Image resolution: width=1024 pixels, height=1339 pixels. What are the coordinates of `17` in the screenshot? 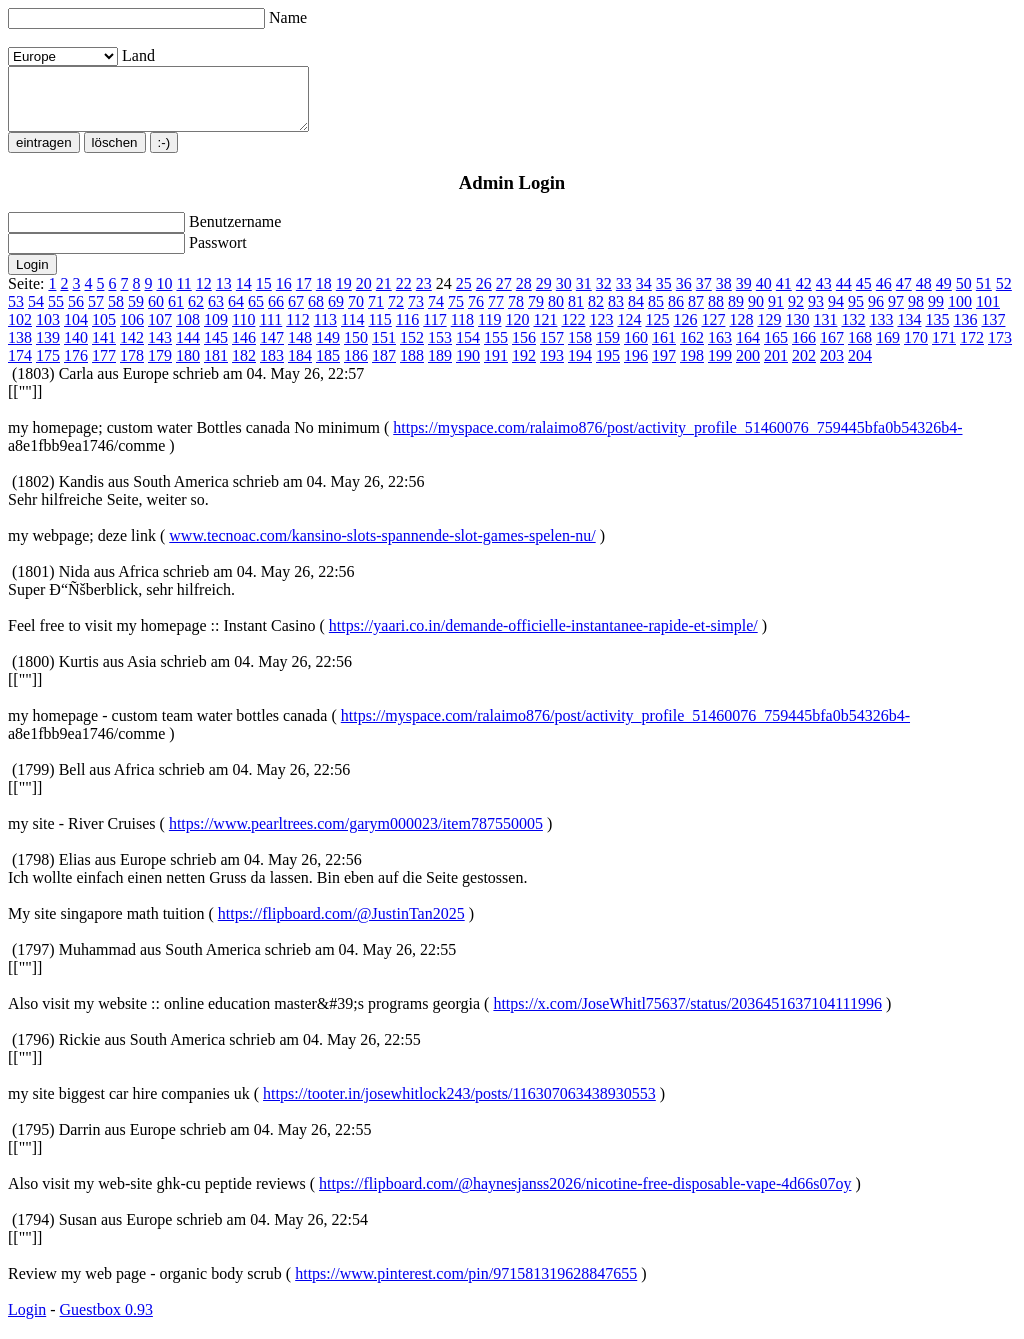 It's located at (304, 295).